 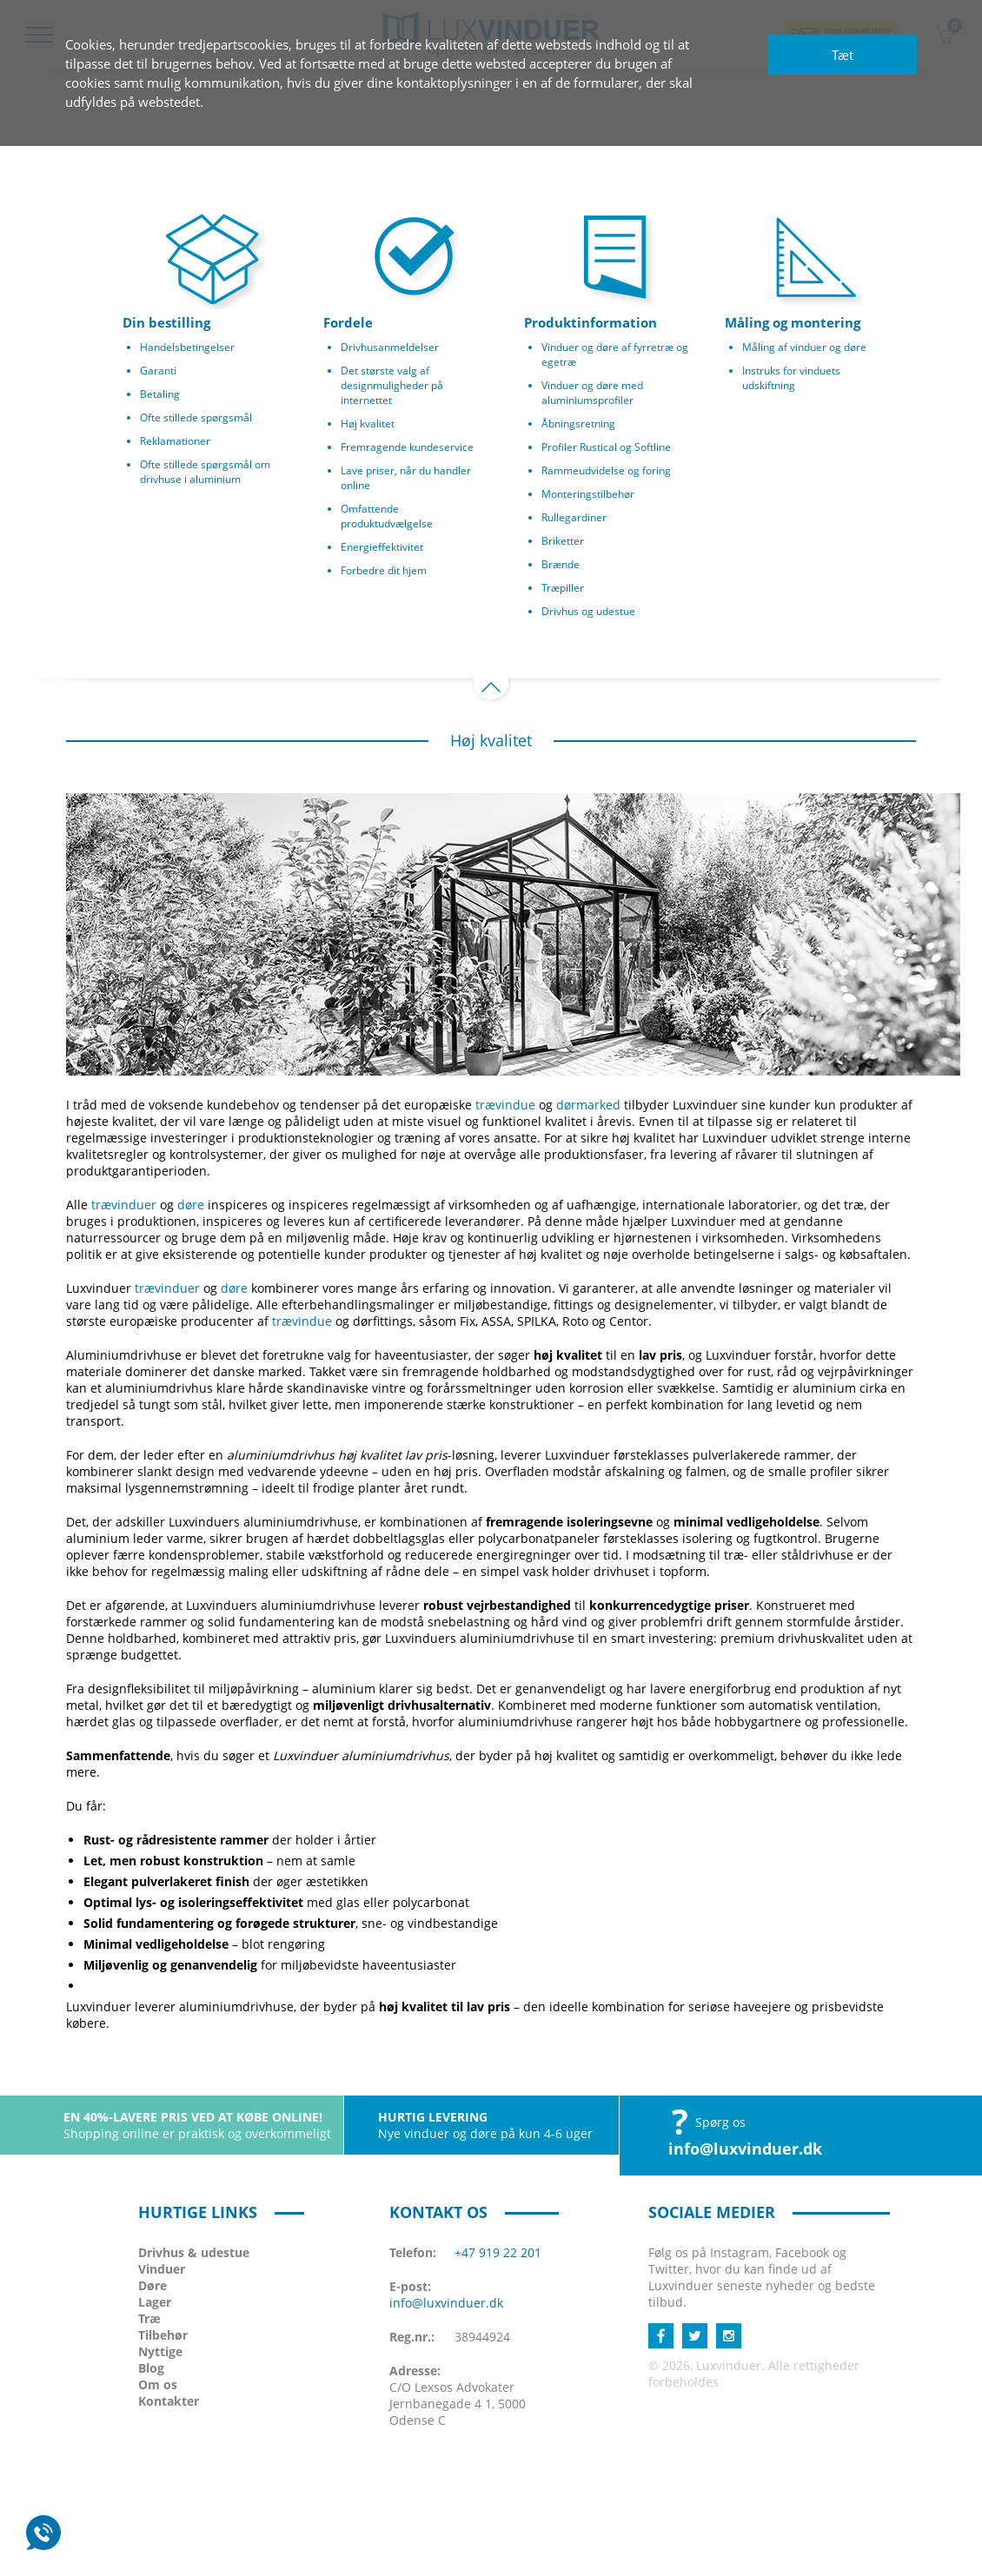 I want to click on Handelsbetingelser, so click(x=187, y=347).